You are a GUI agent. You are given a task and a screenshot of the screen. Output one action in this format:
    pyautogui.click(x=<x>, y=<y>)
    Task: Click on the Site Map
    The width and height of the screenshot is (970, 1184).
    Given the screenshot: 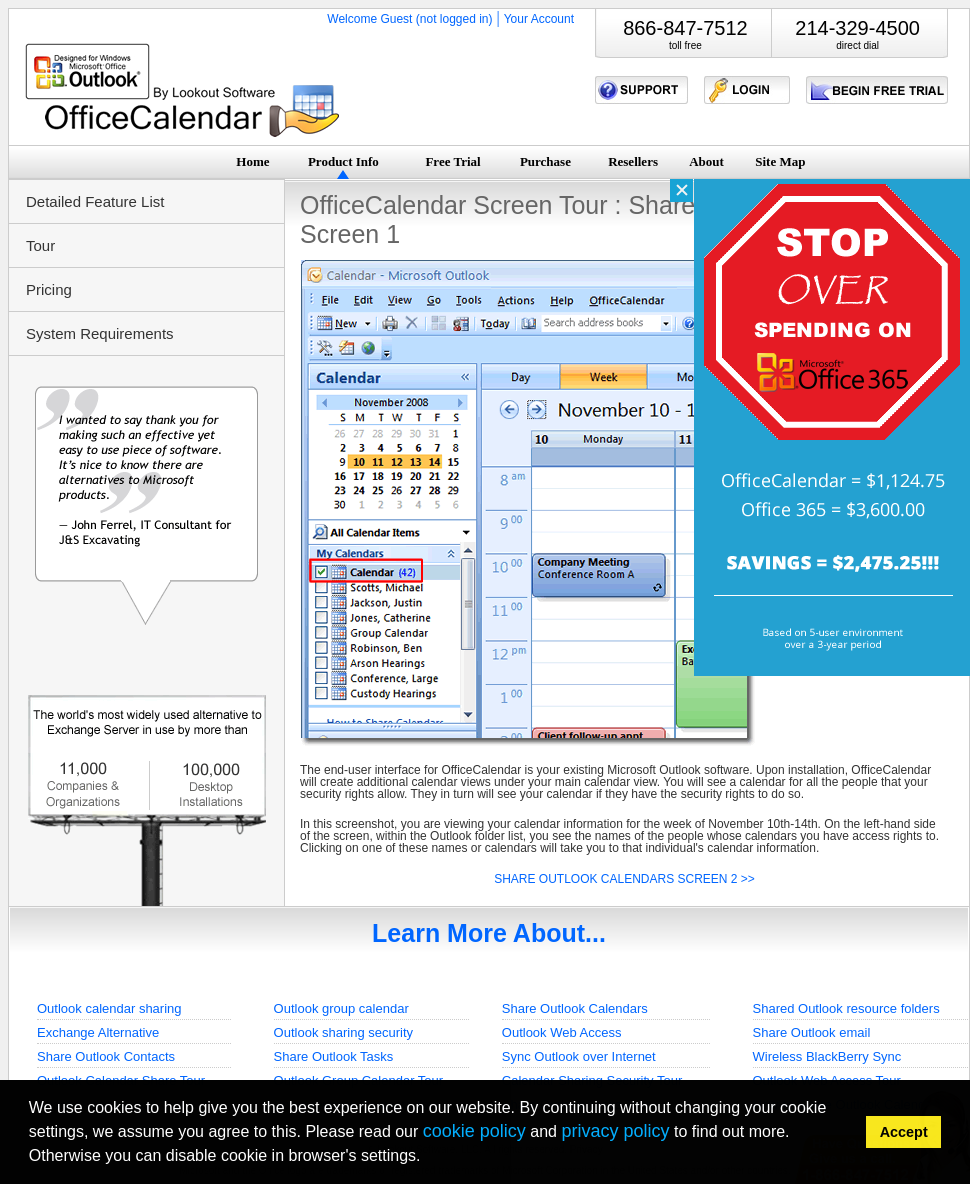 What is the action you would take?
    pyautogui.click(x=780, y=161)
    